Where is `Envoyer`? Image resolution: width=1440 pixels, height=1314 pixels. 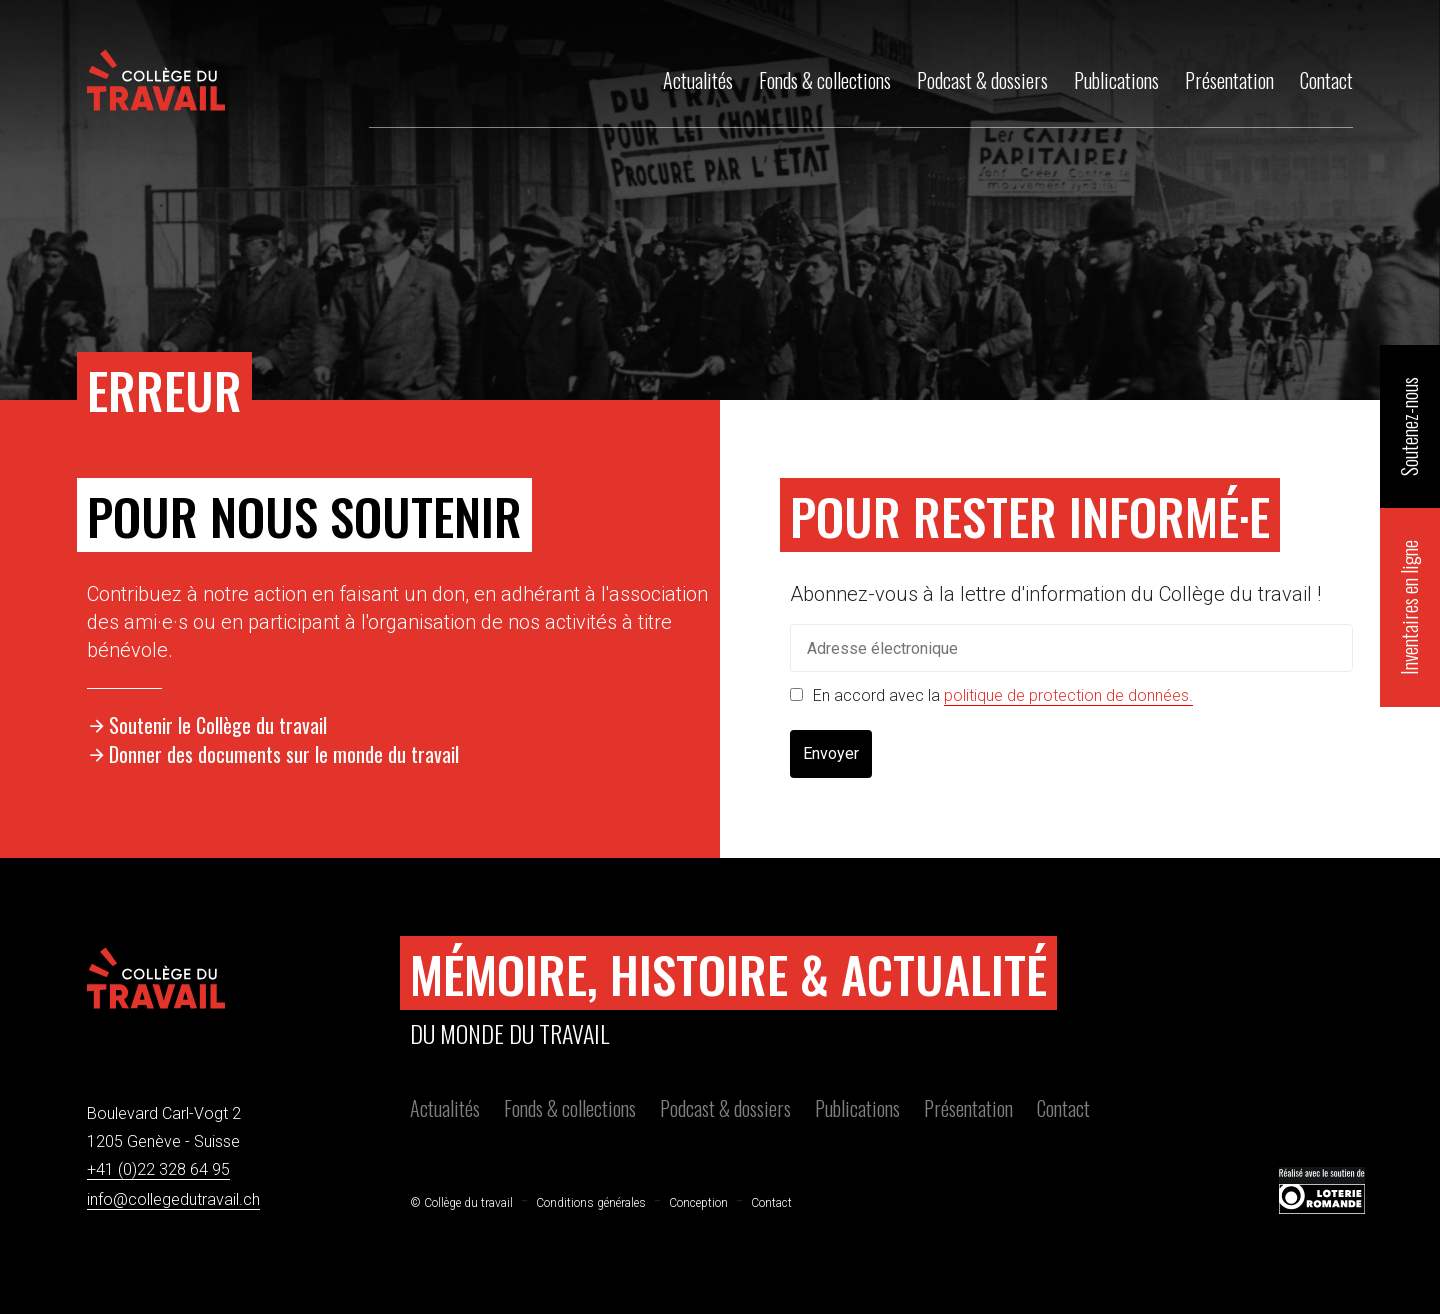
Envoyer is located at coordinates (831, 753).